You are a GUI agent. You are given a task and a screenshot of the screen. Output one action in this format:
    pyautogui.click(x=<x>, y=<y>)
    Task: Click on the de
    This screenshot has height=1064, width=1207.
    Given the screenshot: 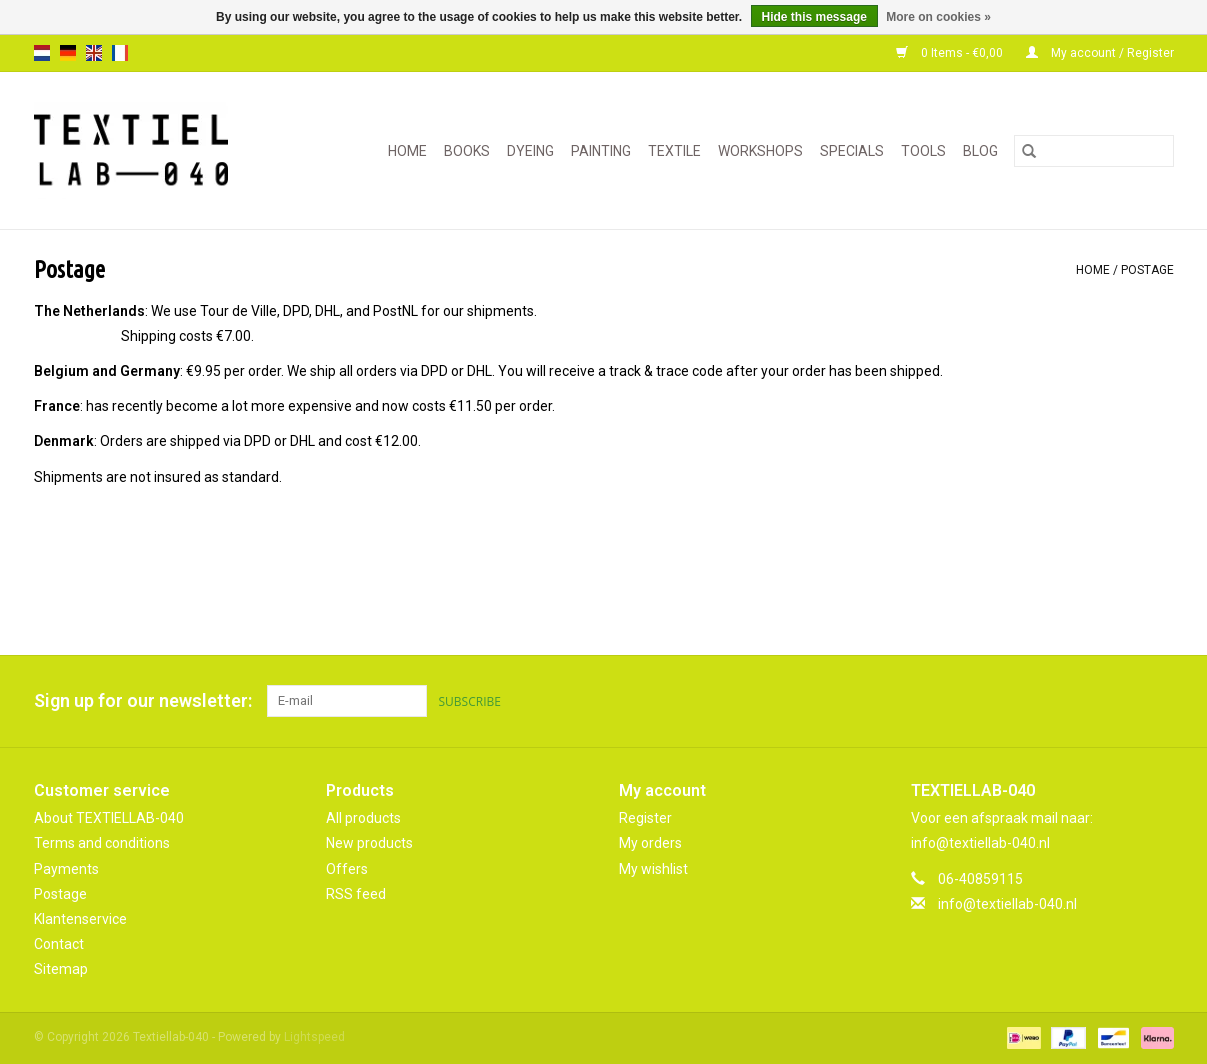 What is the action you would take?
    pyautogui.click(x=68, y=53)
    